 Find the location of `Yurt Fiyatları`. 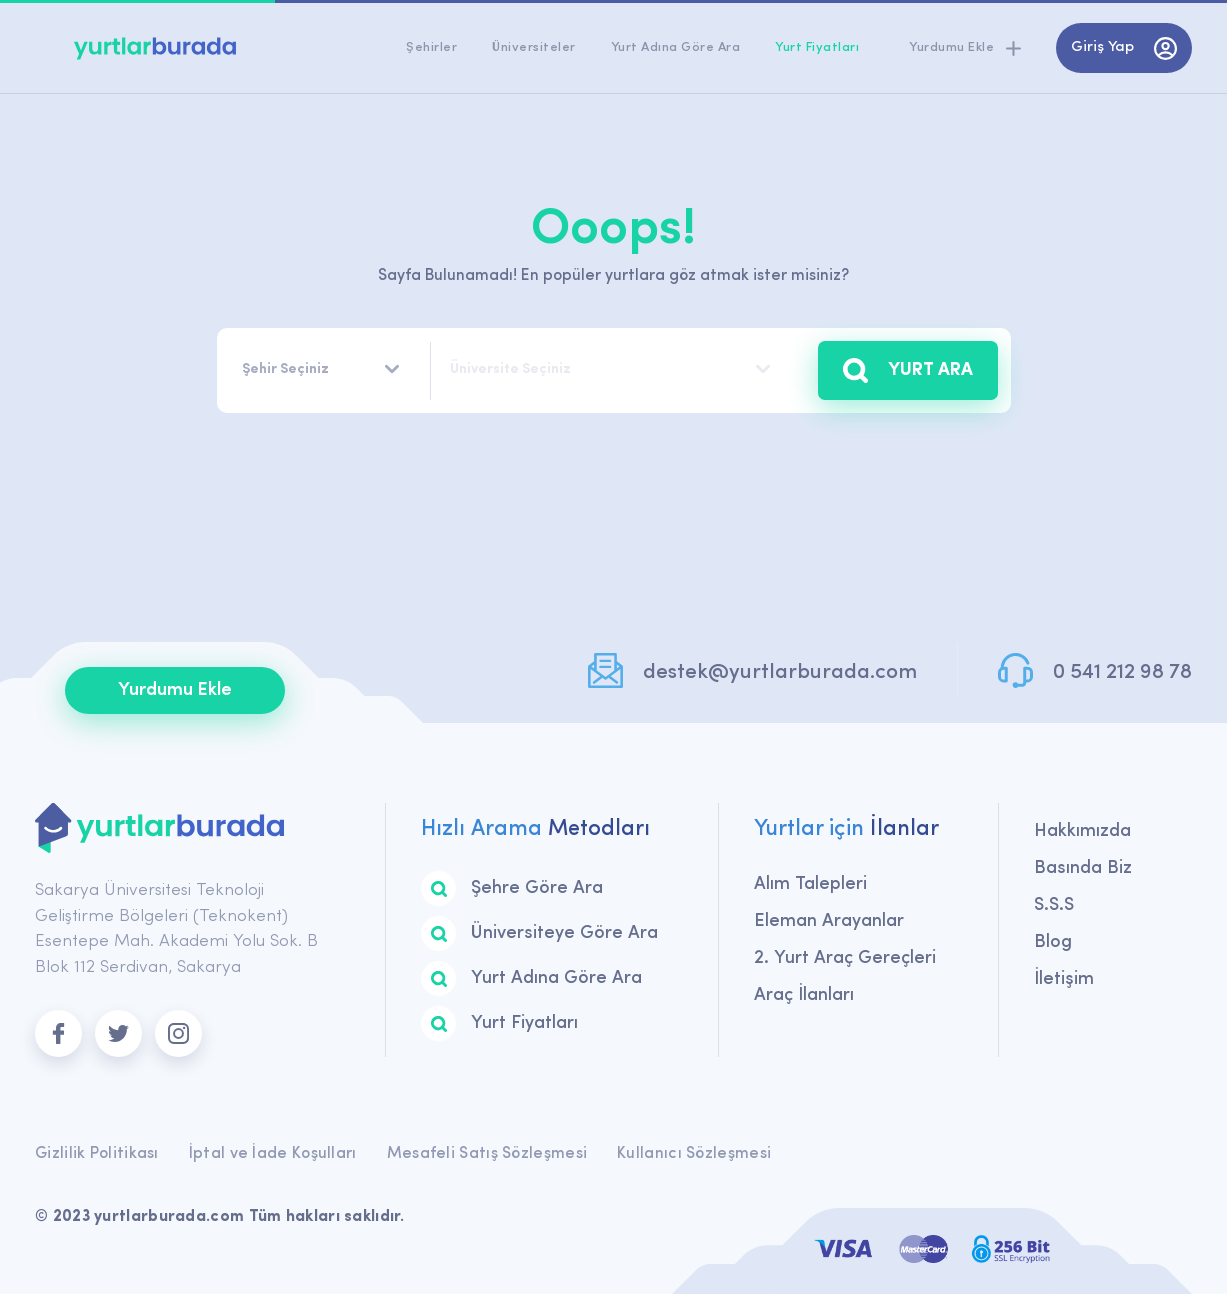

Yurt Fiyatları is located at coordinates (817, 47).